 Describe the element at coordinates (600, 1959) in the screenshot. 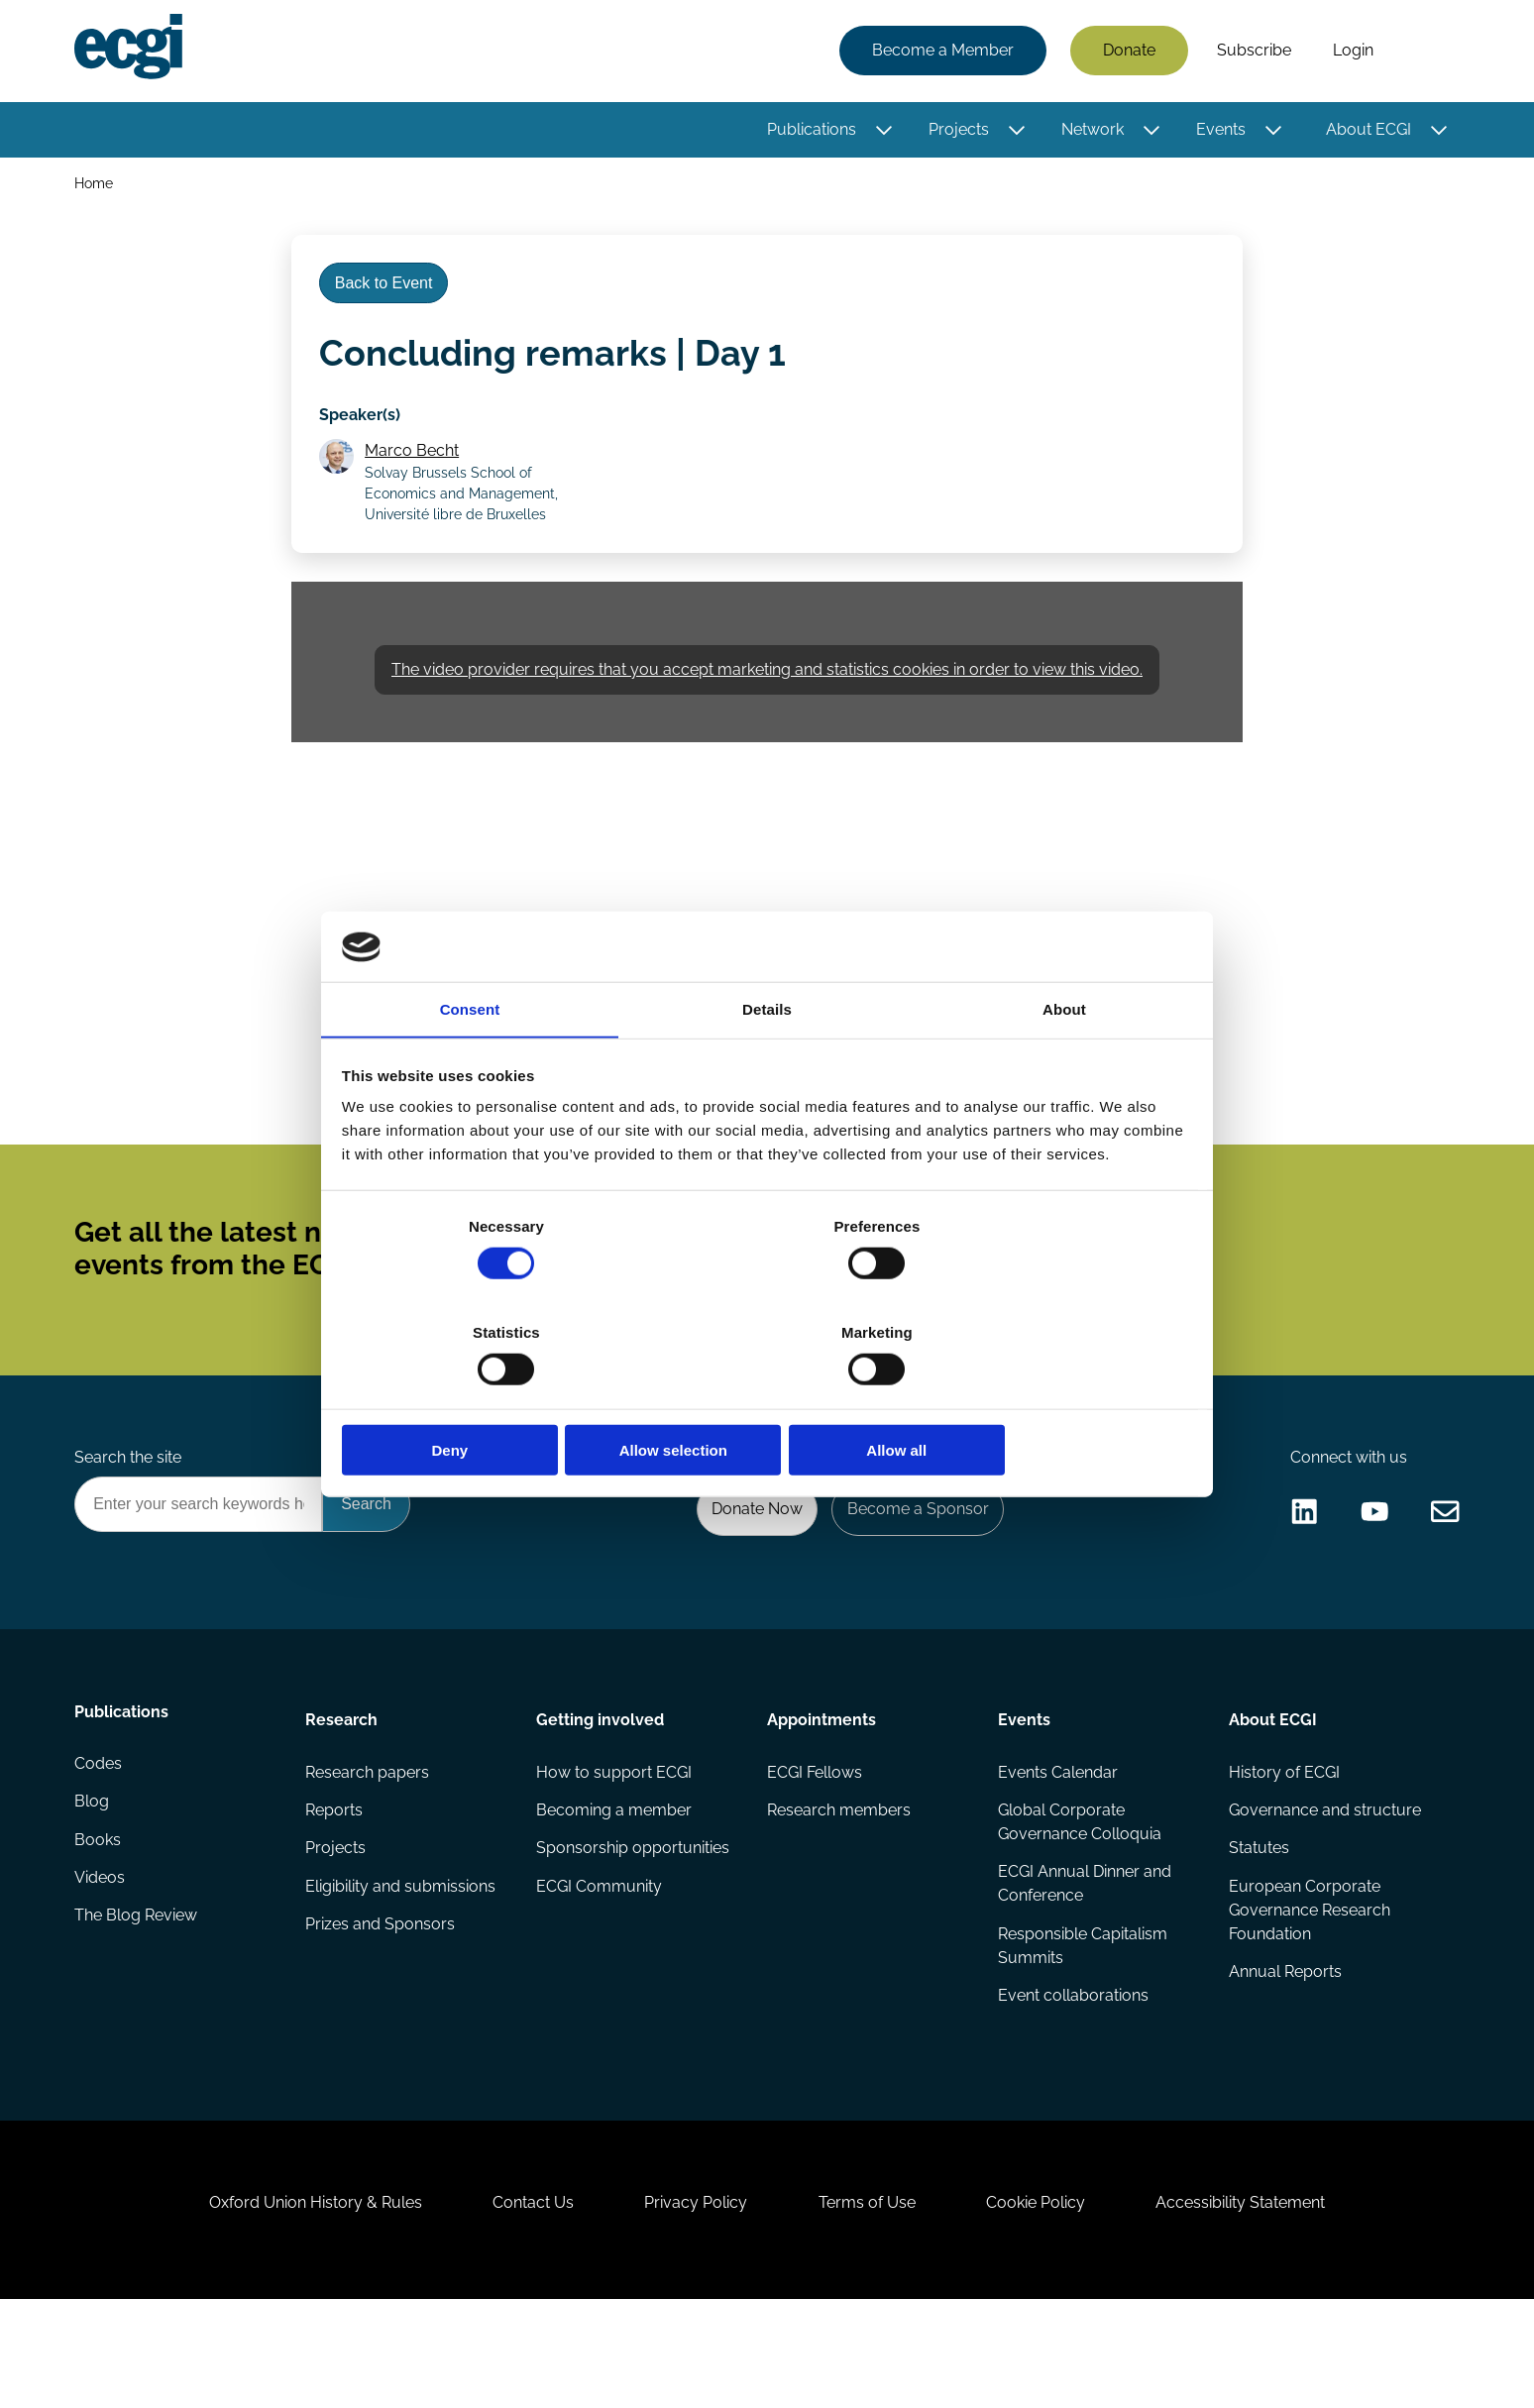

I see `ECGI Community` at that location.